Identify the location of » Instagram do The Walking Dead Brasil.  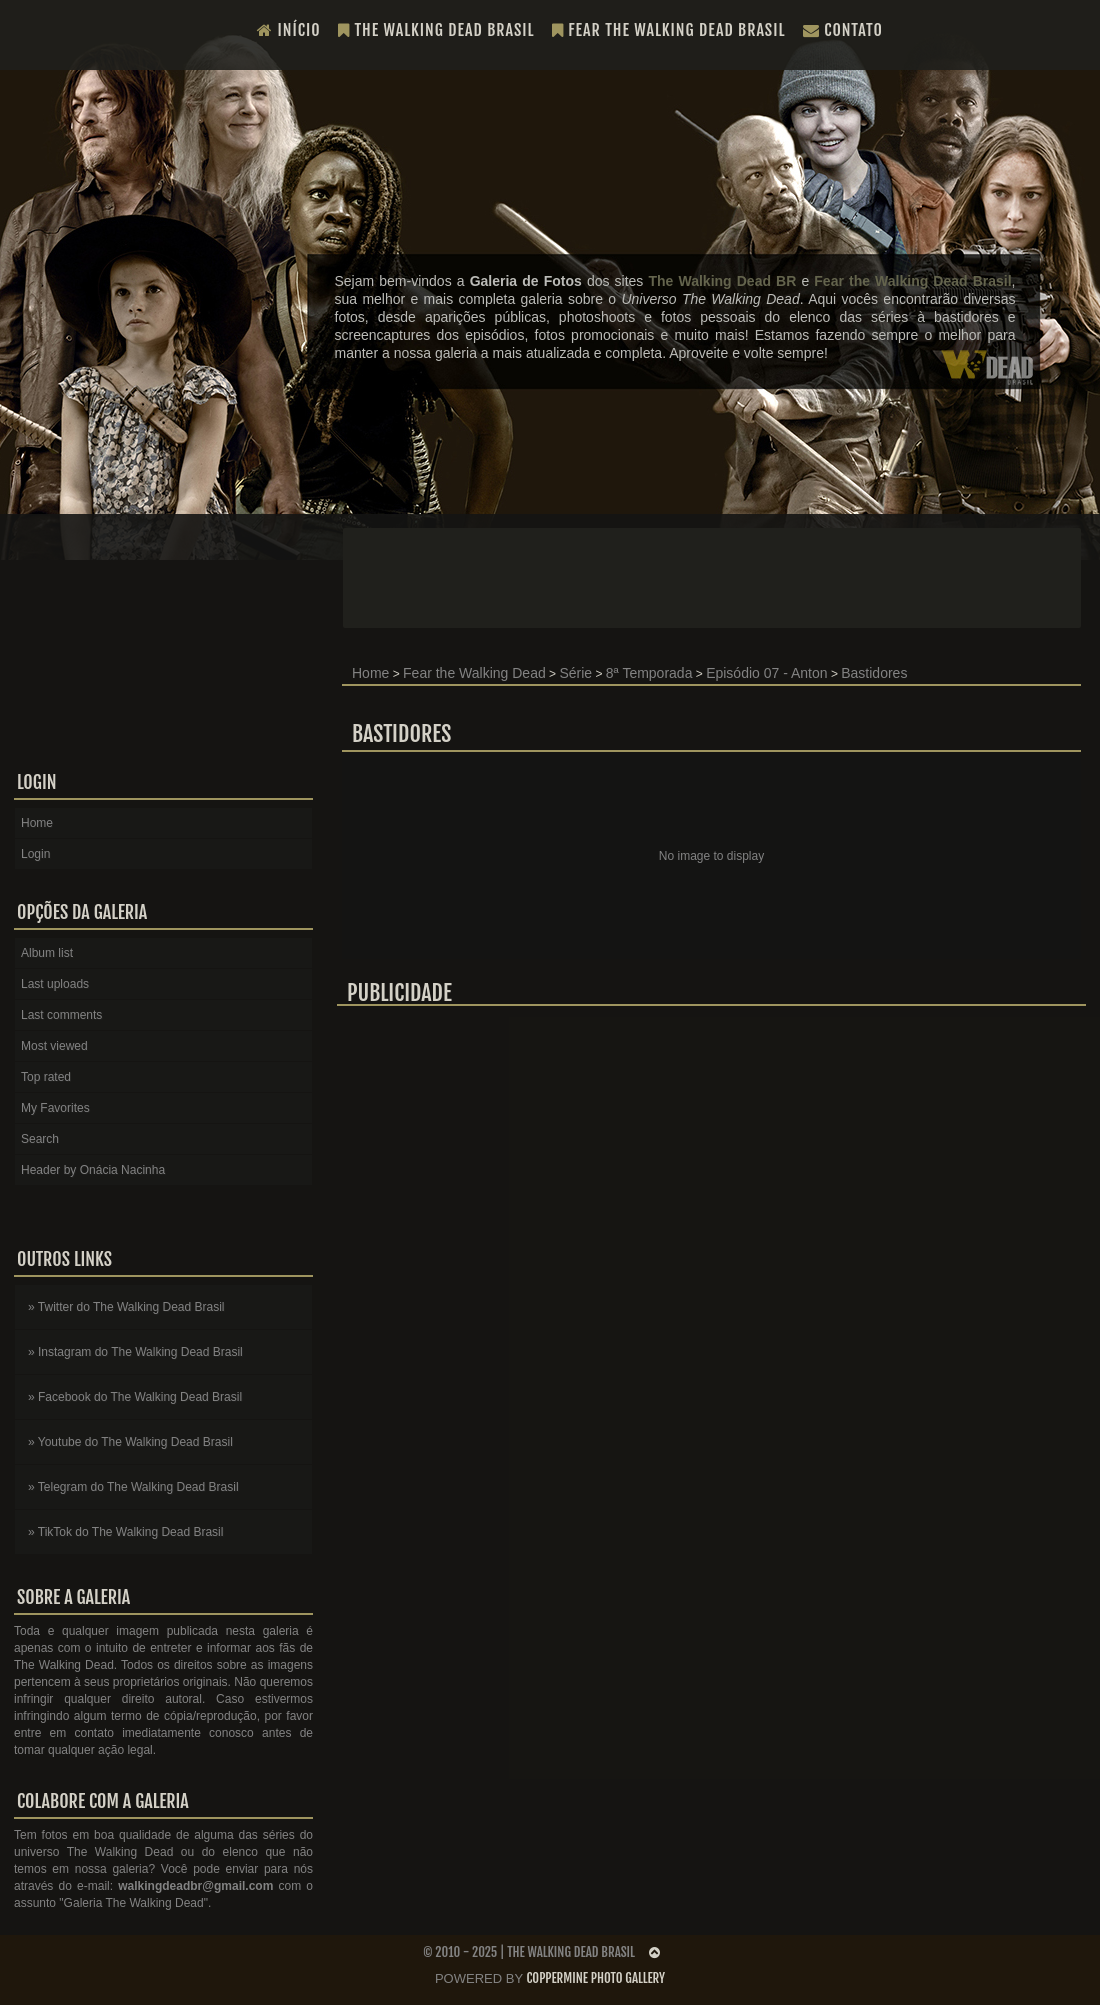
(135, 1352).